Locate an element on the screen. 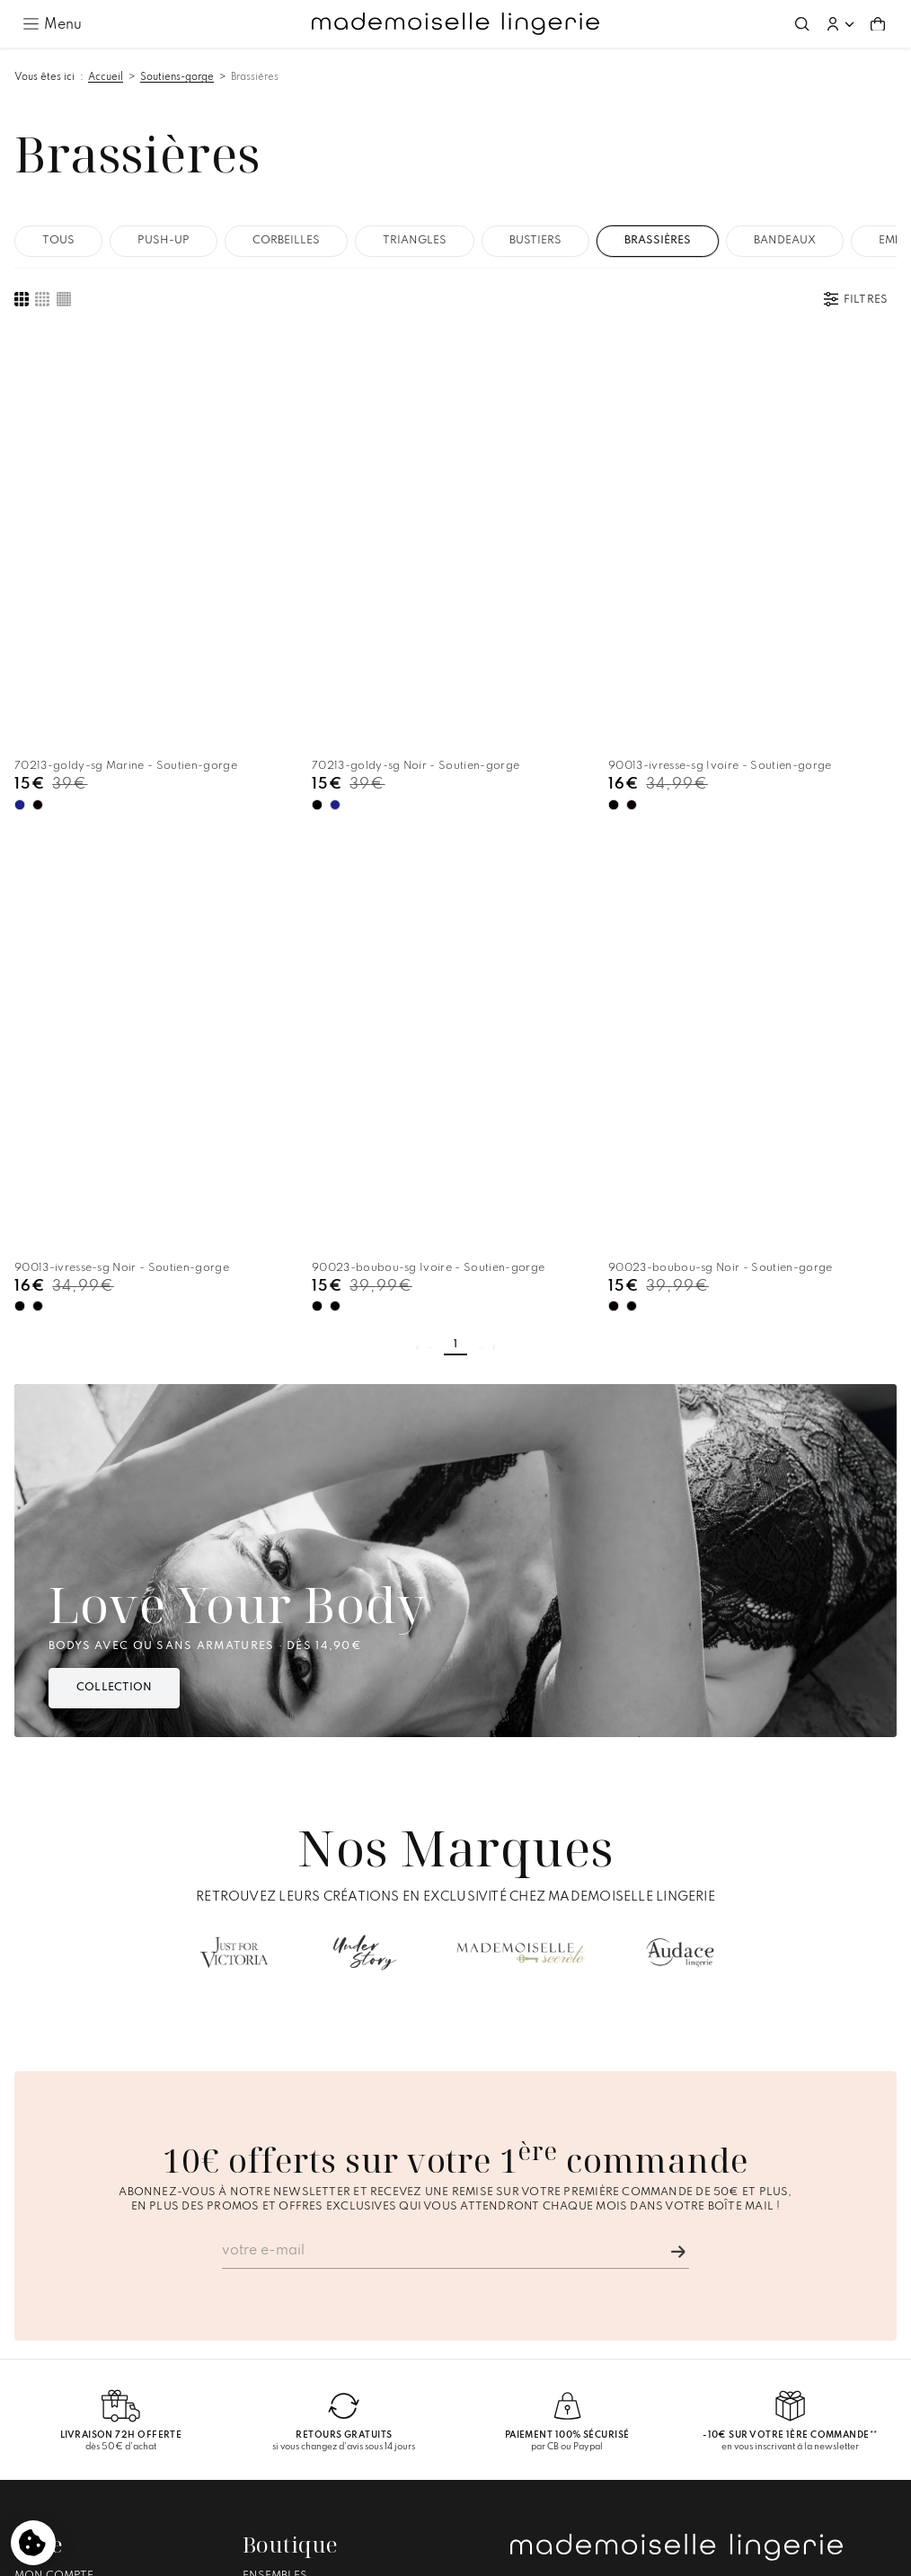 The width and height of the screenshot is (911, 2576). Push-up is located at coordinates (163, 240).